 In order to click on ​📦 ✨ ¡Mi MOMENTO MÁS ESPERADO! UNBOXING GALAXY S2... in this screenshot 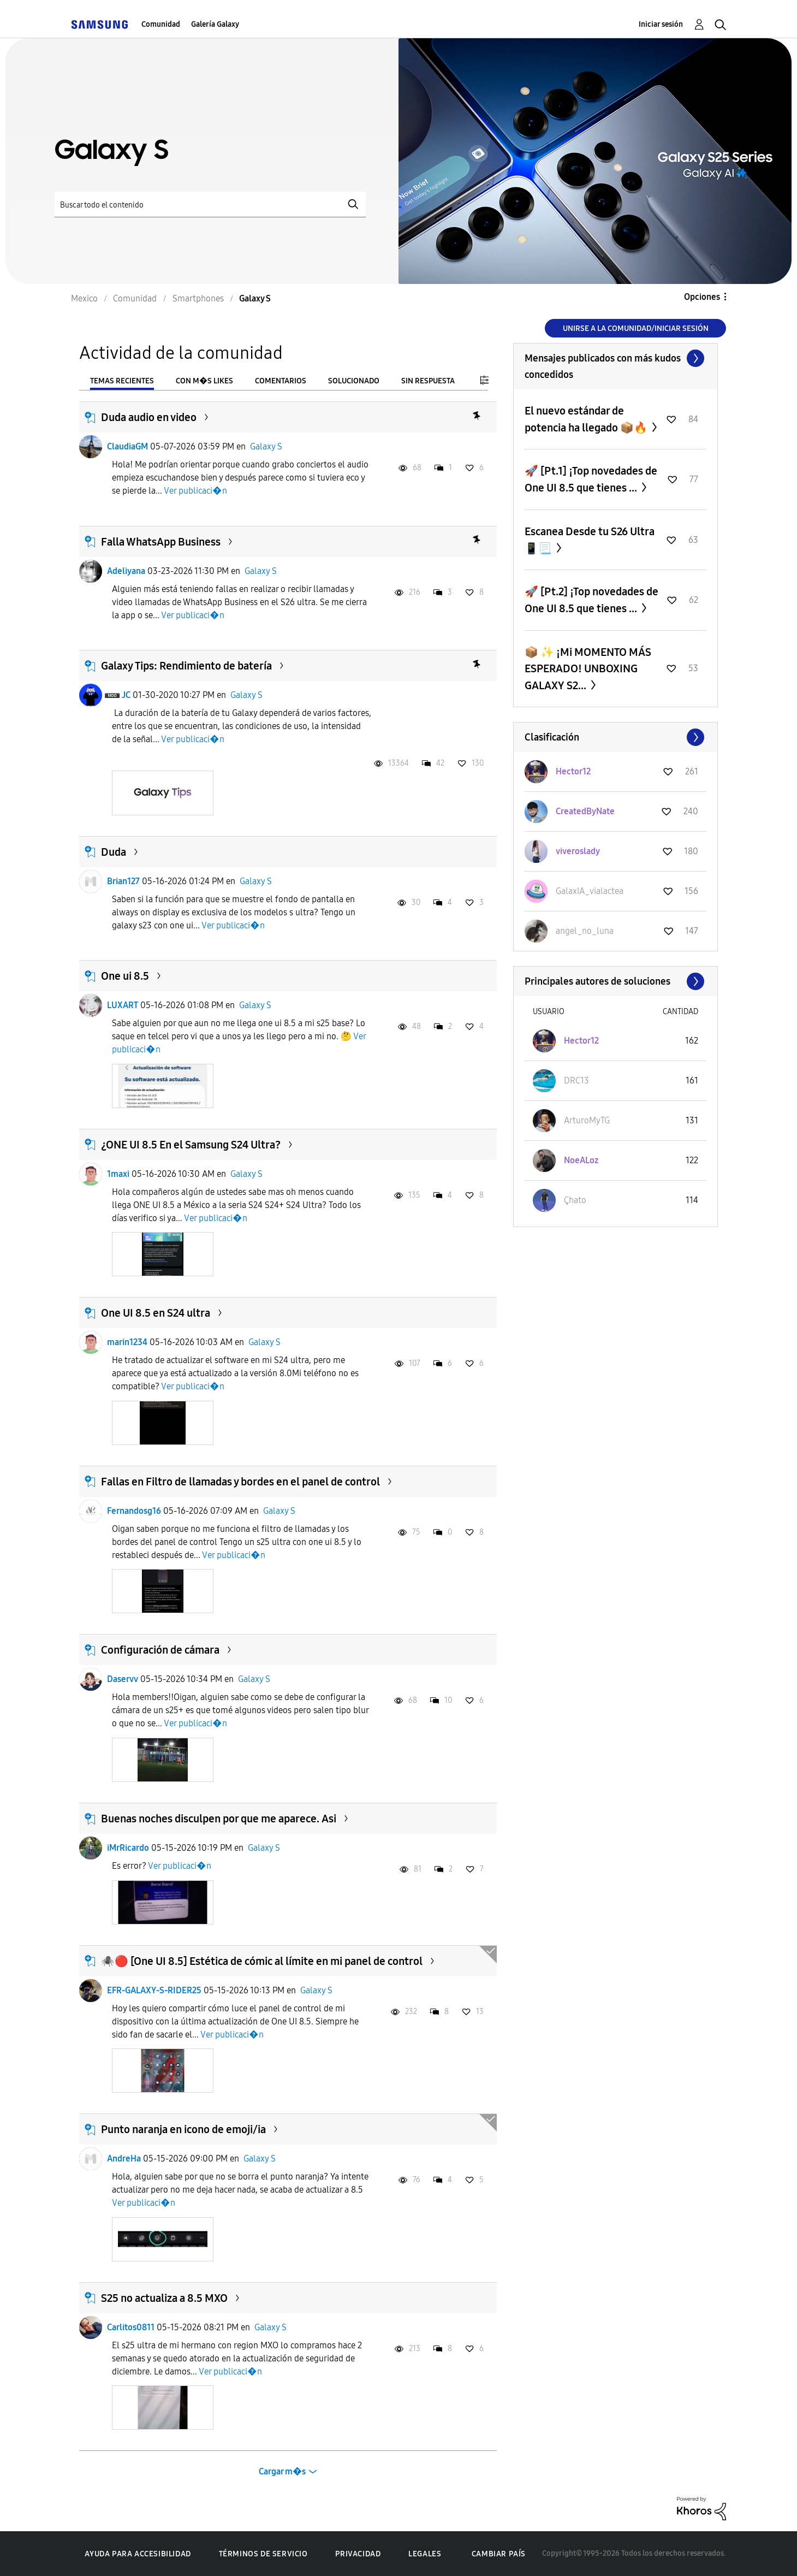, I will do `click(588, 669)`.